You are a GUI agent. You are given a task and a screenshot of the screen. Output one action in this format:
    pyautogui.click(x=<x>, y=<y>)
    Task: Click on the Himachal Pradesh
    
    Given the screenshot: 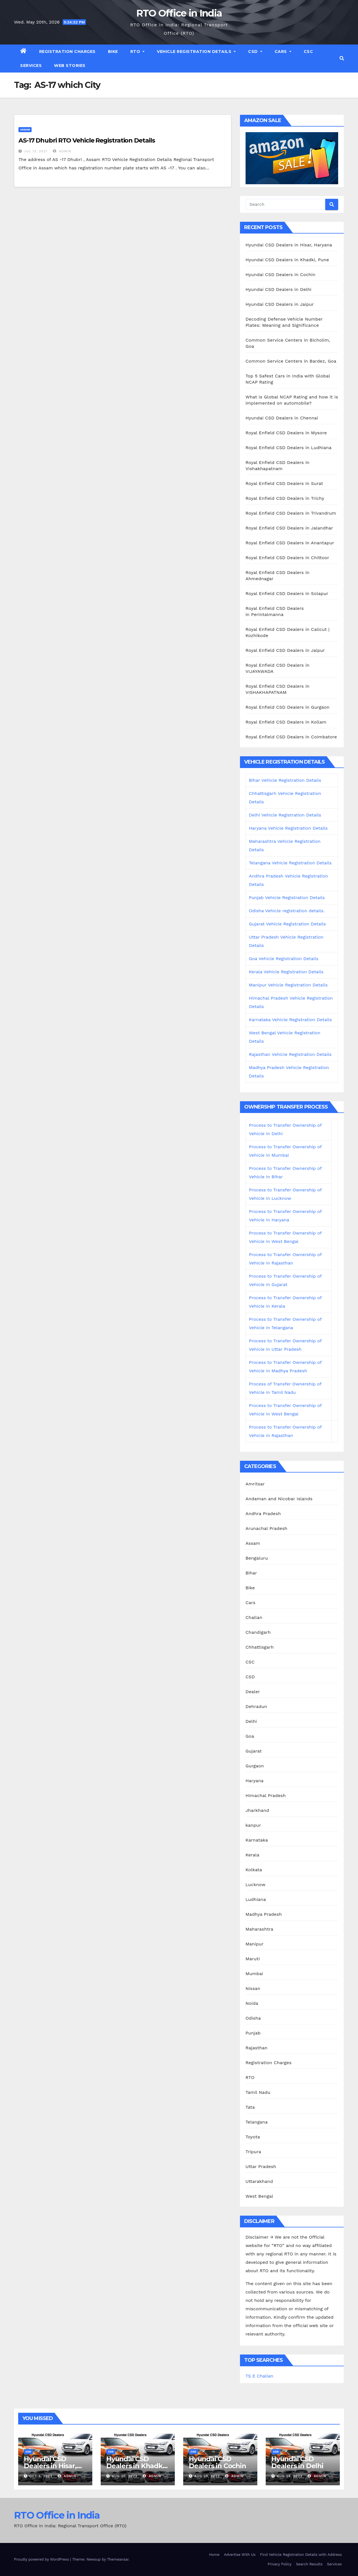 What is the action you would take?
    pyautogui.click(x=266, y=1795)
    